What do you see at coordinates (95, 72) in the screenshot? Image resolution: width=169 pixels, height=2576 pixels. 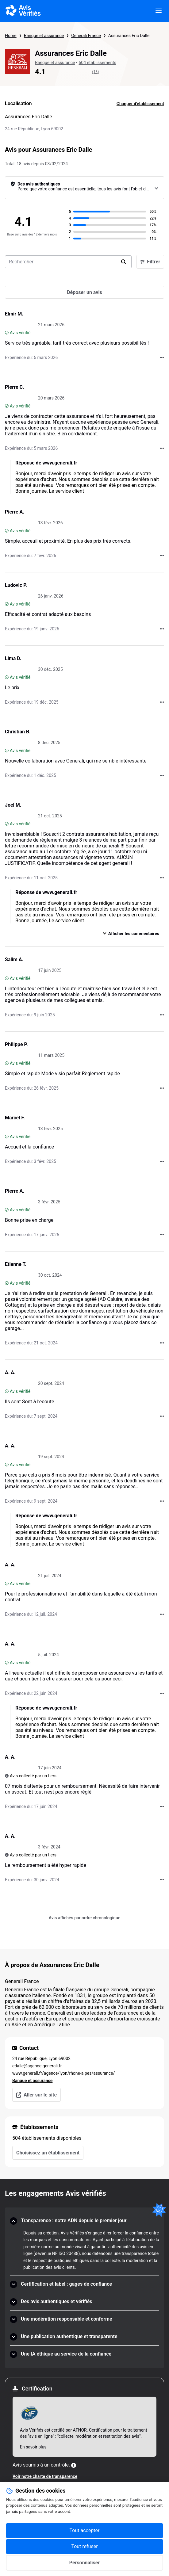 I see `(18)` at bounding box center [95, 72].